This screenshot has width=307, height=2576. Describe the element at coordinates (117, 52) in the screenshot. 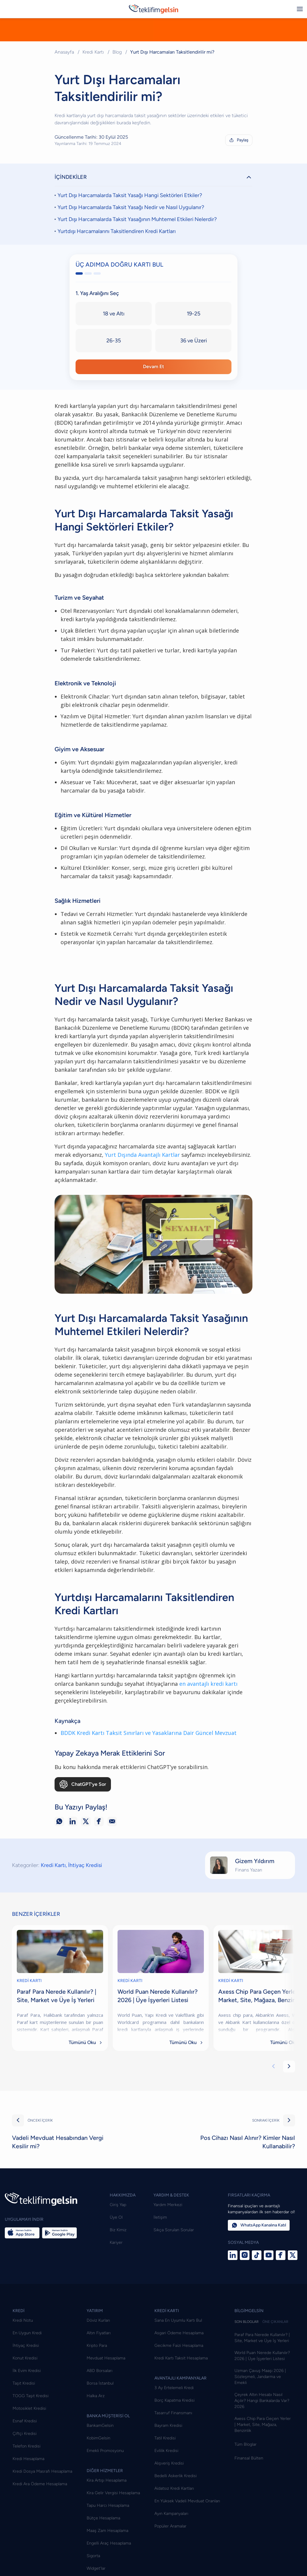

I see `Blog` at that location.